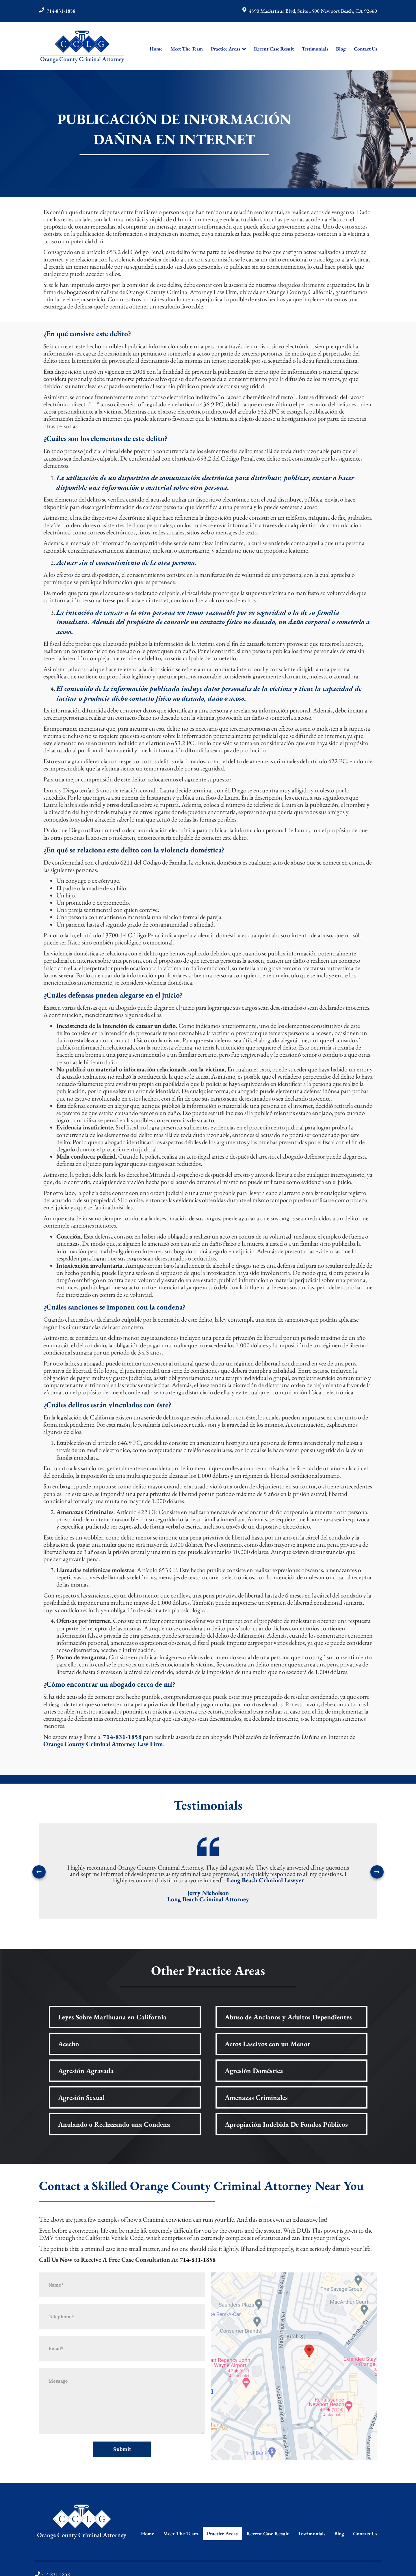 This screenshot has height=2576, width=416. What do you see at coordinates (313, 11) in the screenshot?
I see `4590 MacArthur Blvd, Suite #500 Newport Beach, CA 92660` at bounding box center [313, 11].